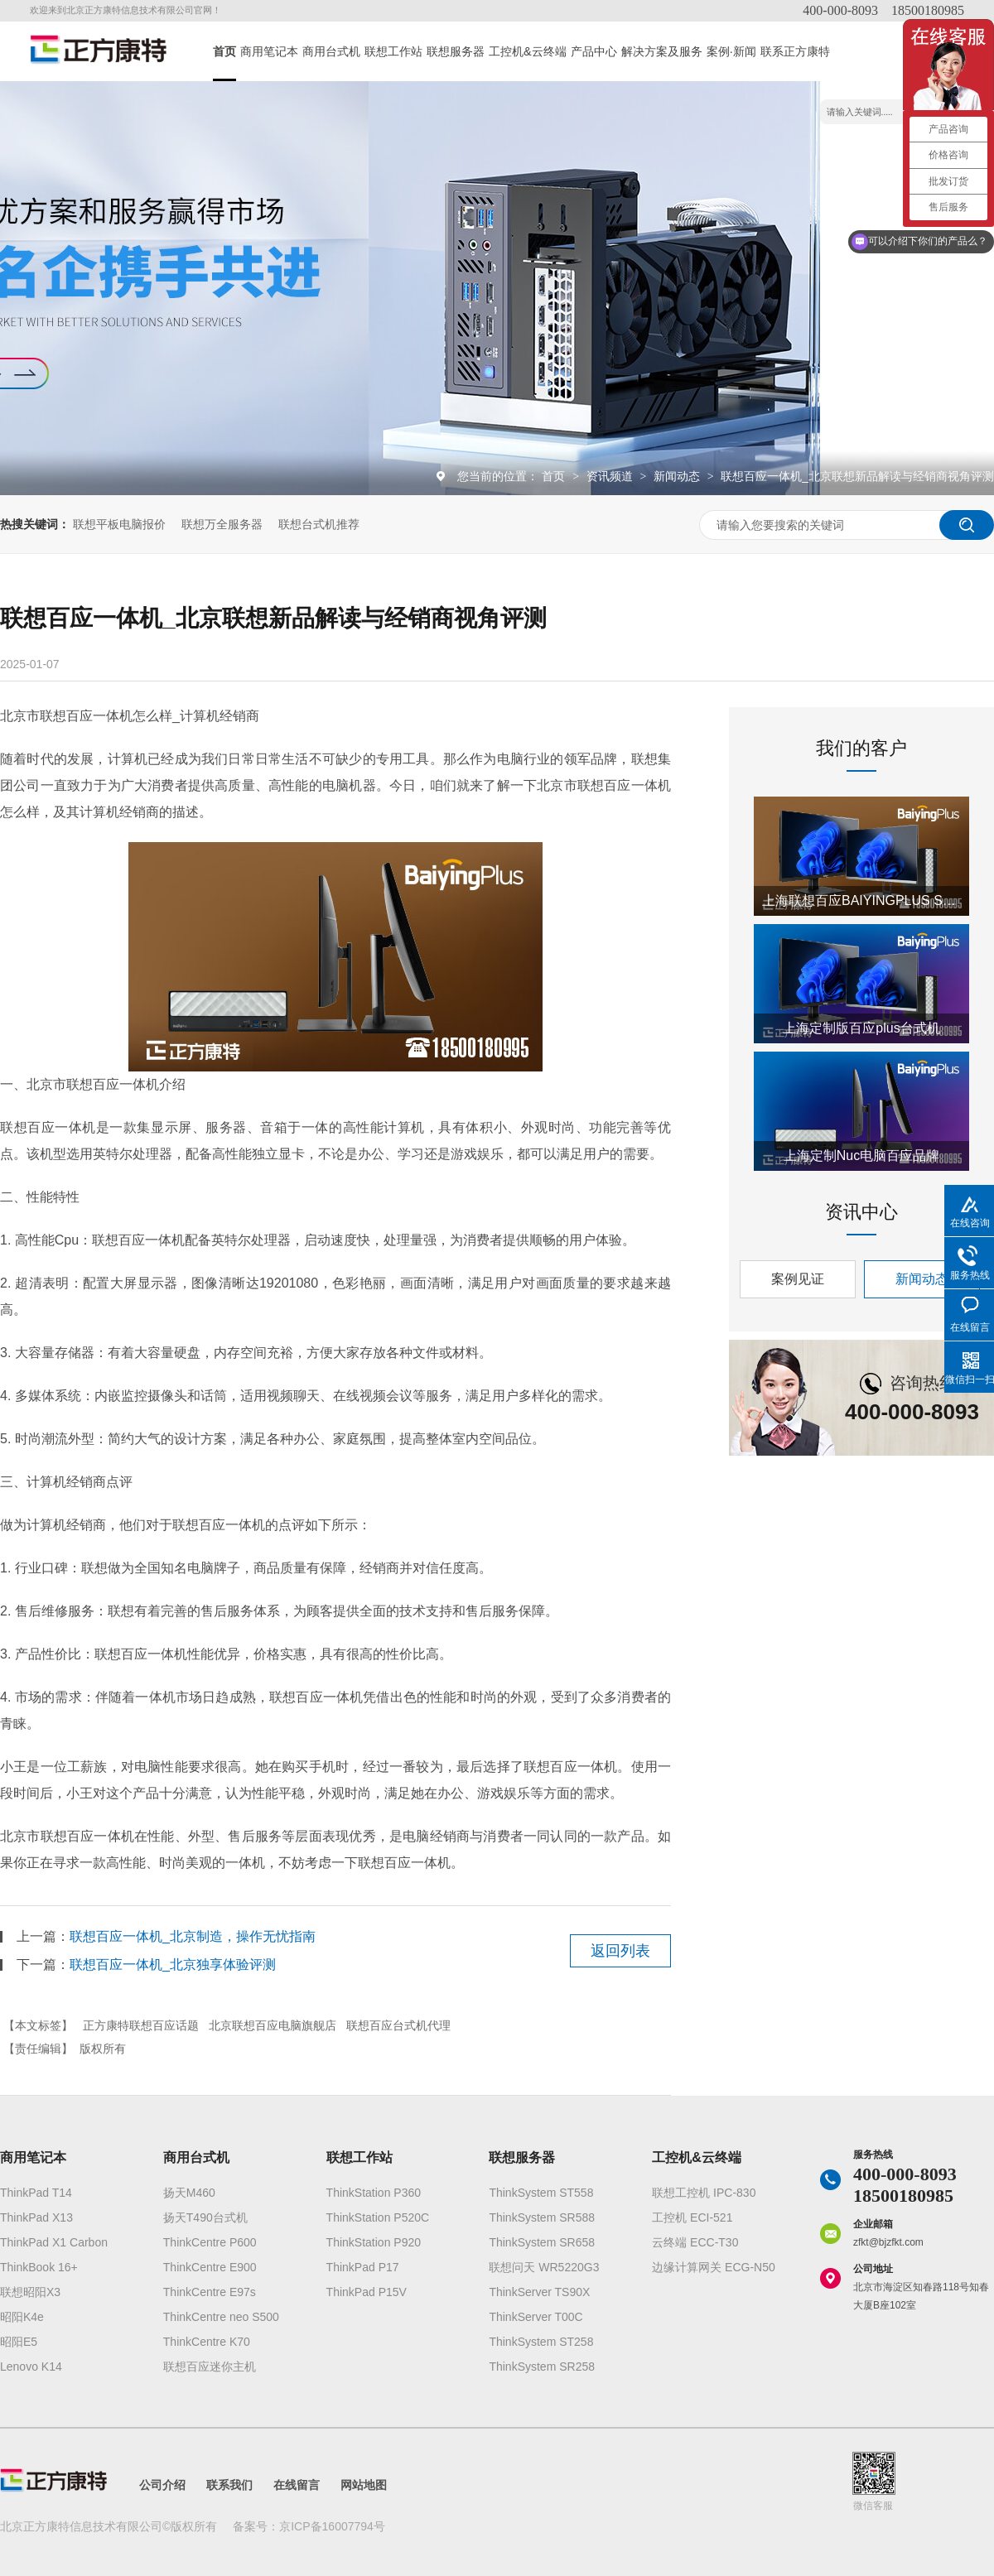 This screenshot has height=2576, width=994. Describe the element at coordinates (30, 2292) in the screenshot. I see `联想昭阳X3` at that location.